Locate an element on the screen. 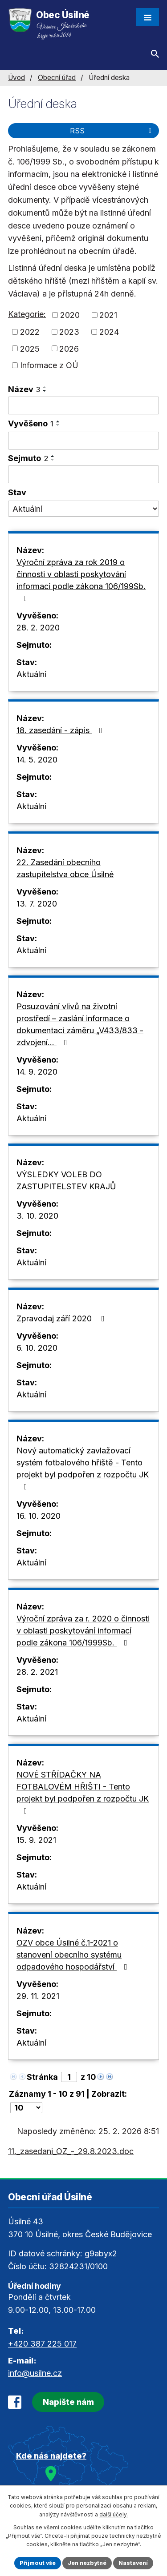 The image size is (167, 2576). 2026 is located at coordinates (69, 348).